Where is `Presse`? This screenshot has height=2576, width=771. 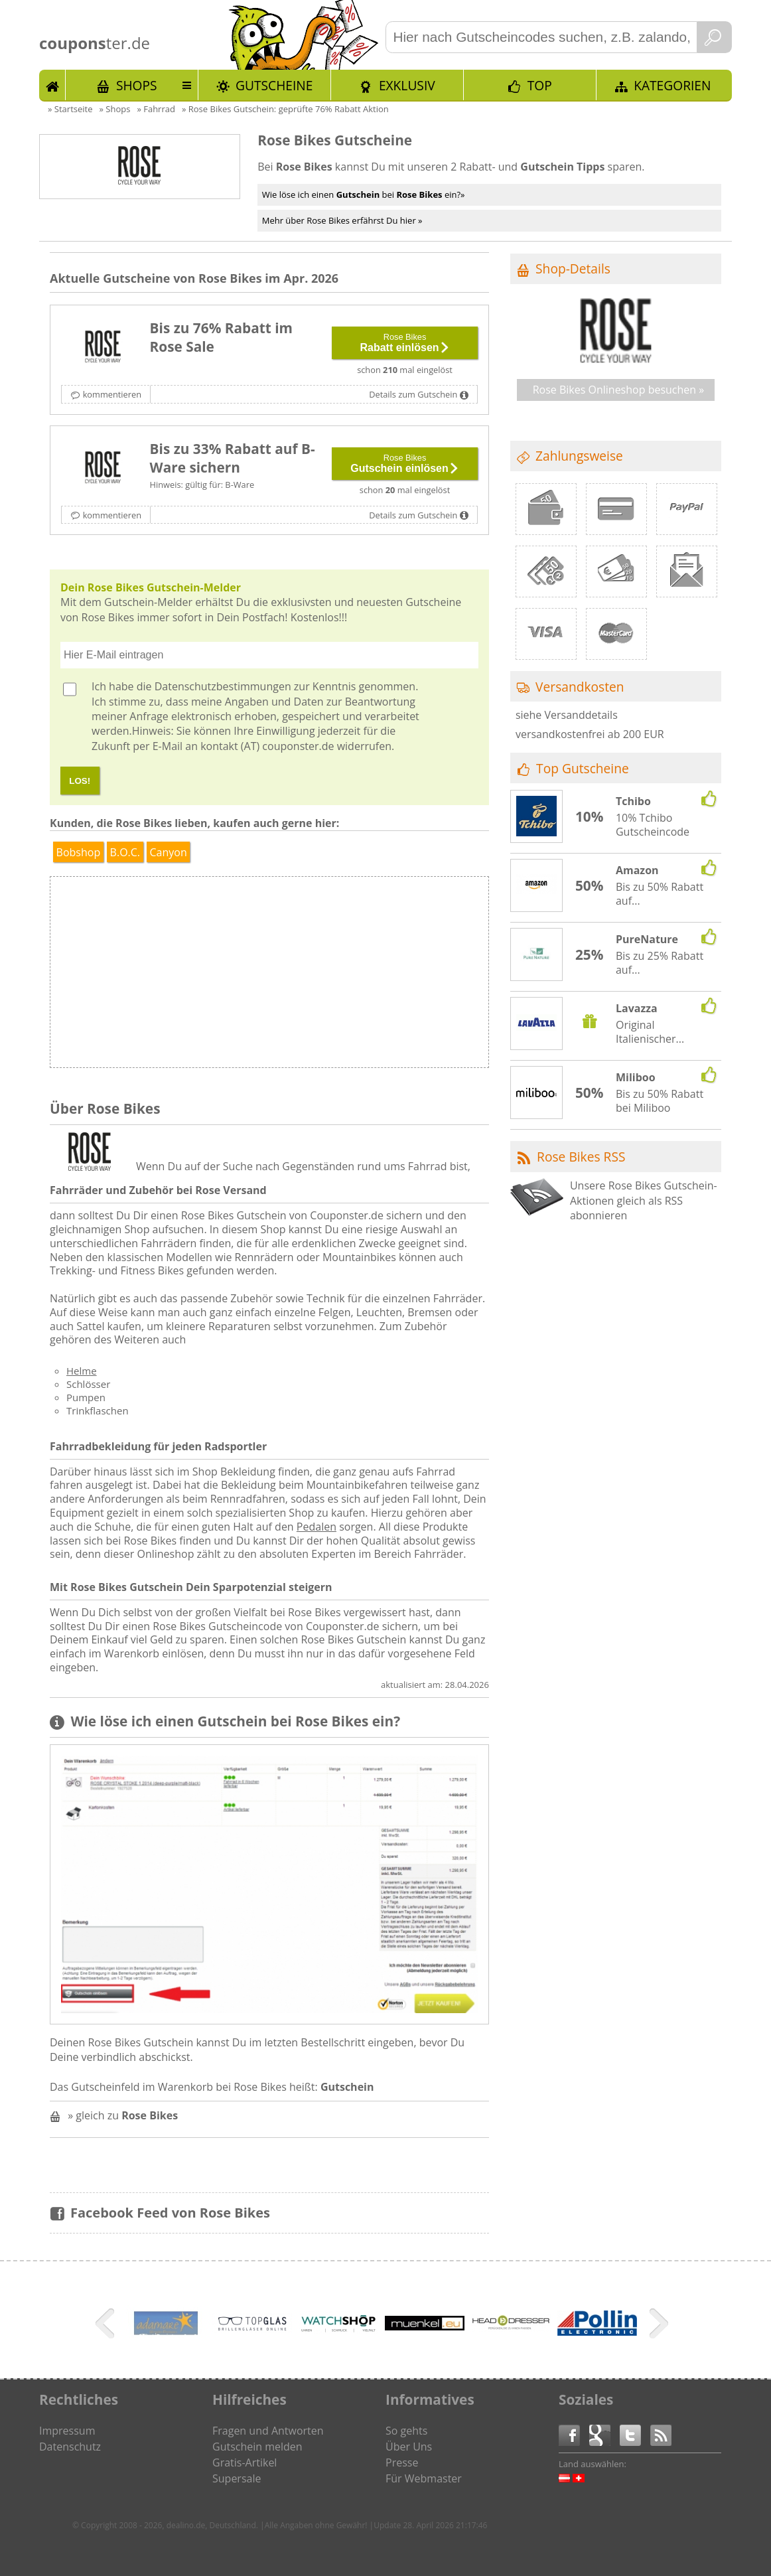
Presse is located at coordinates (402, 2462).